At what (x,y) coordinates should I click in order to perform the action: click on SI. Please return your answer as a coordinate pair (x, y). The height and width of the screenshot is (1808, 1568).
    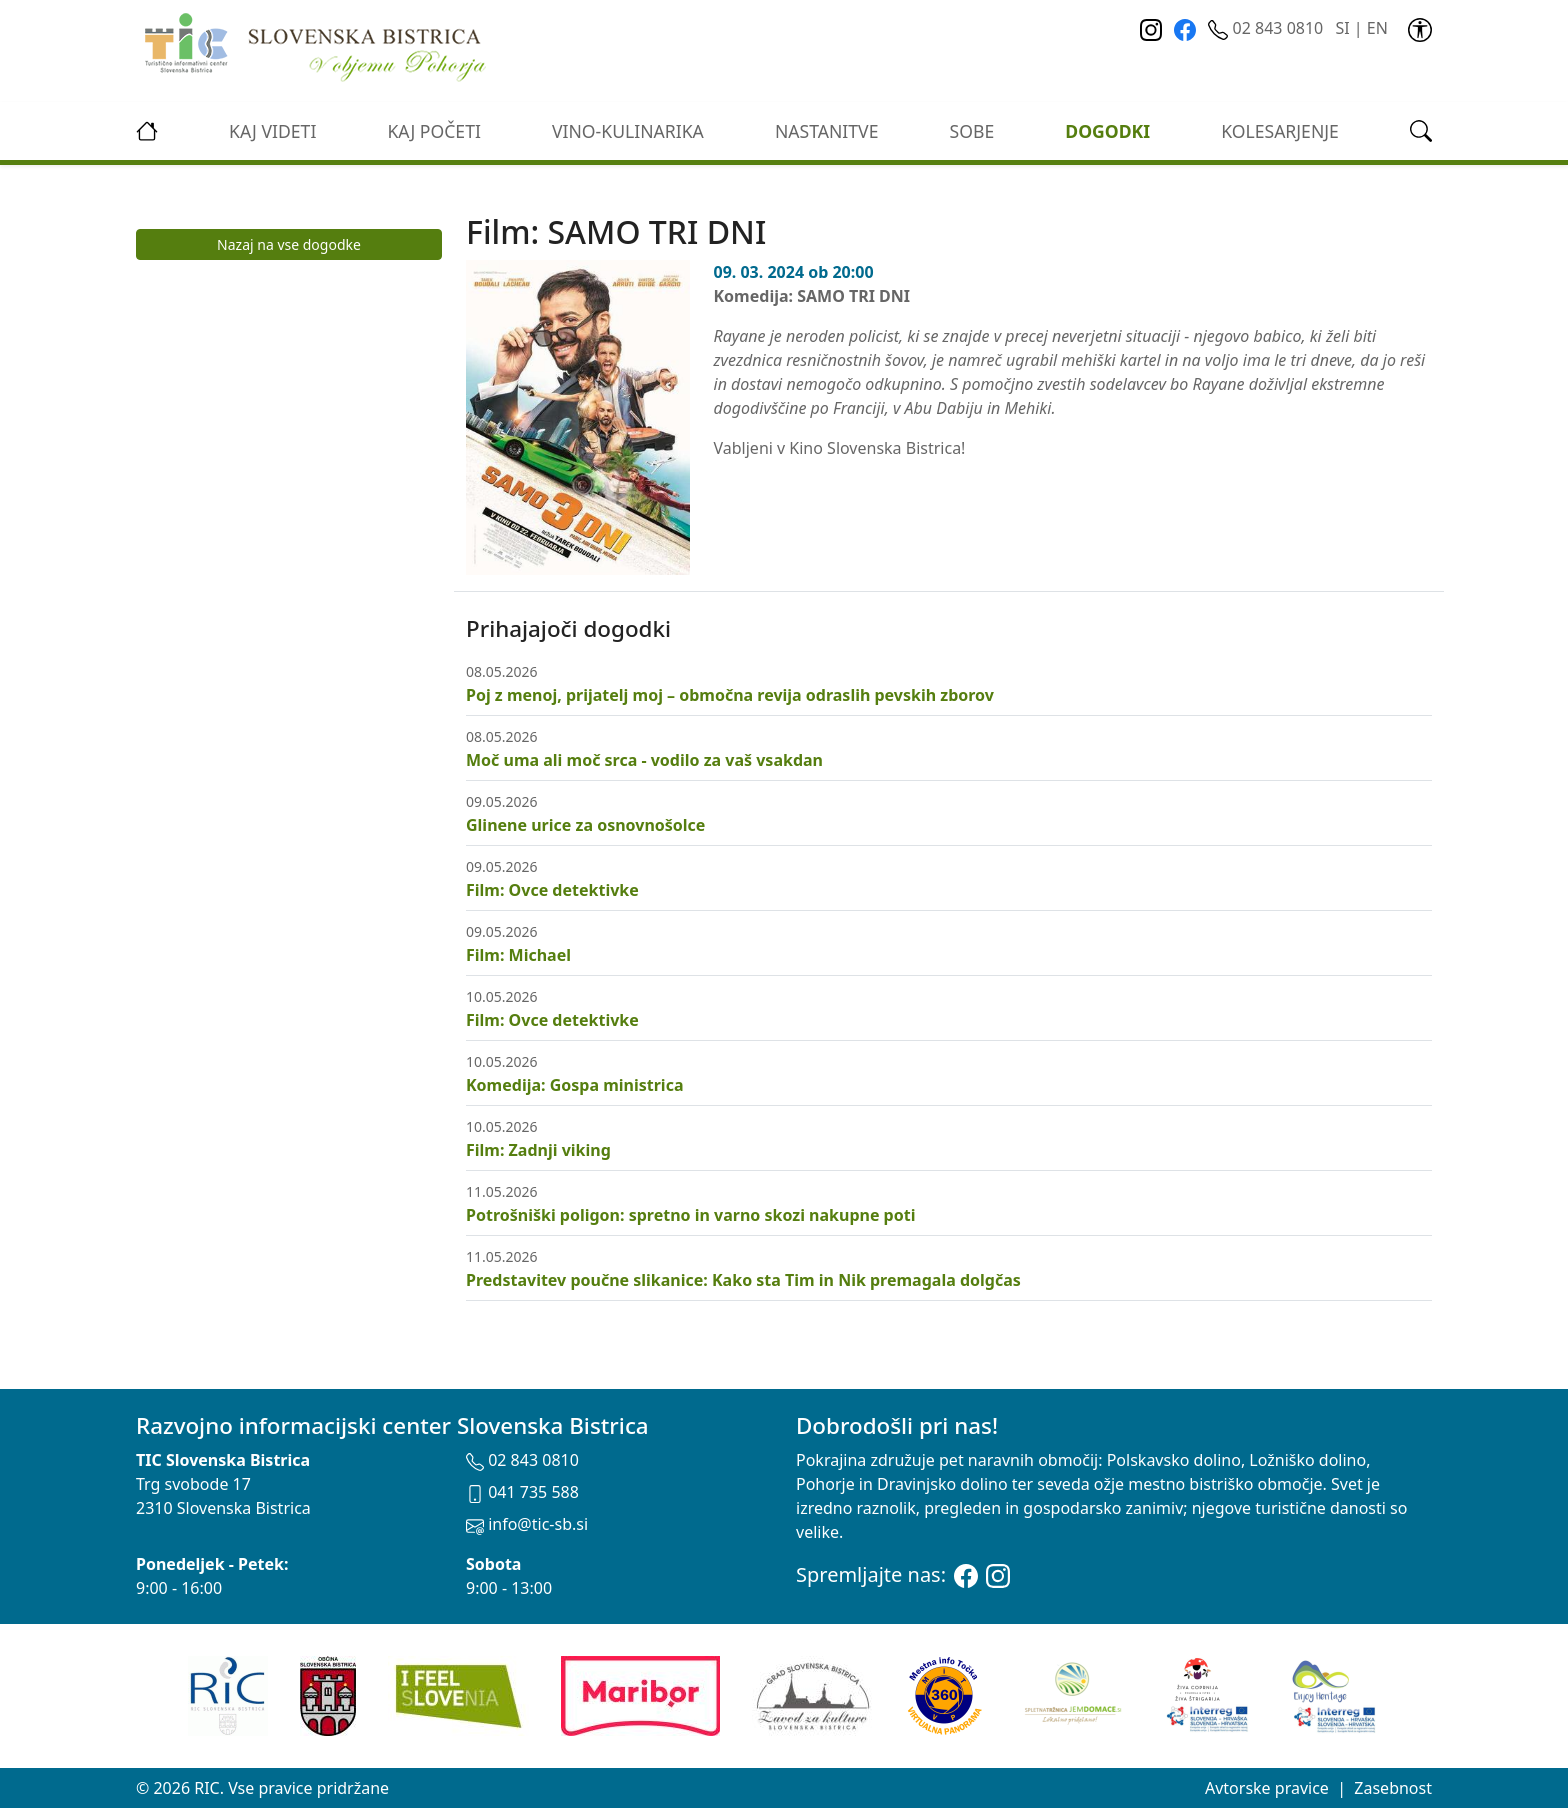
    Looking at the image, I should click on (1342, 28).